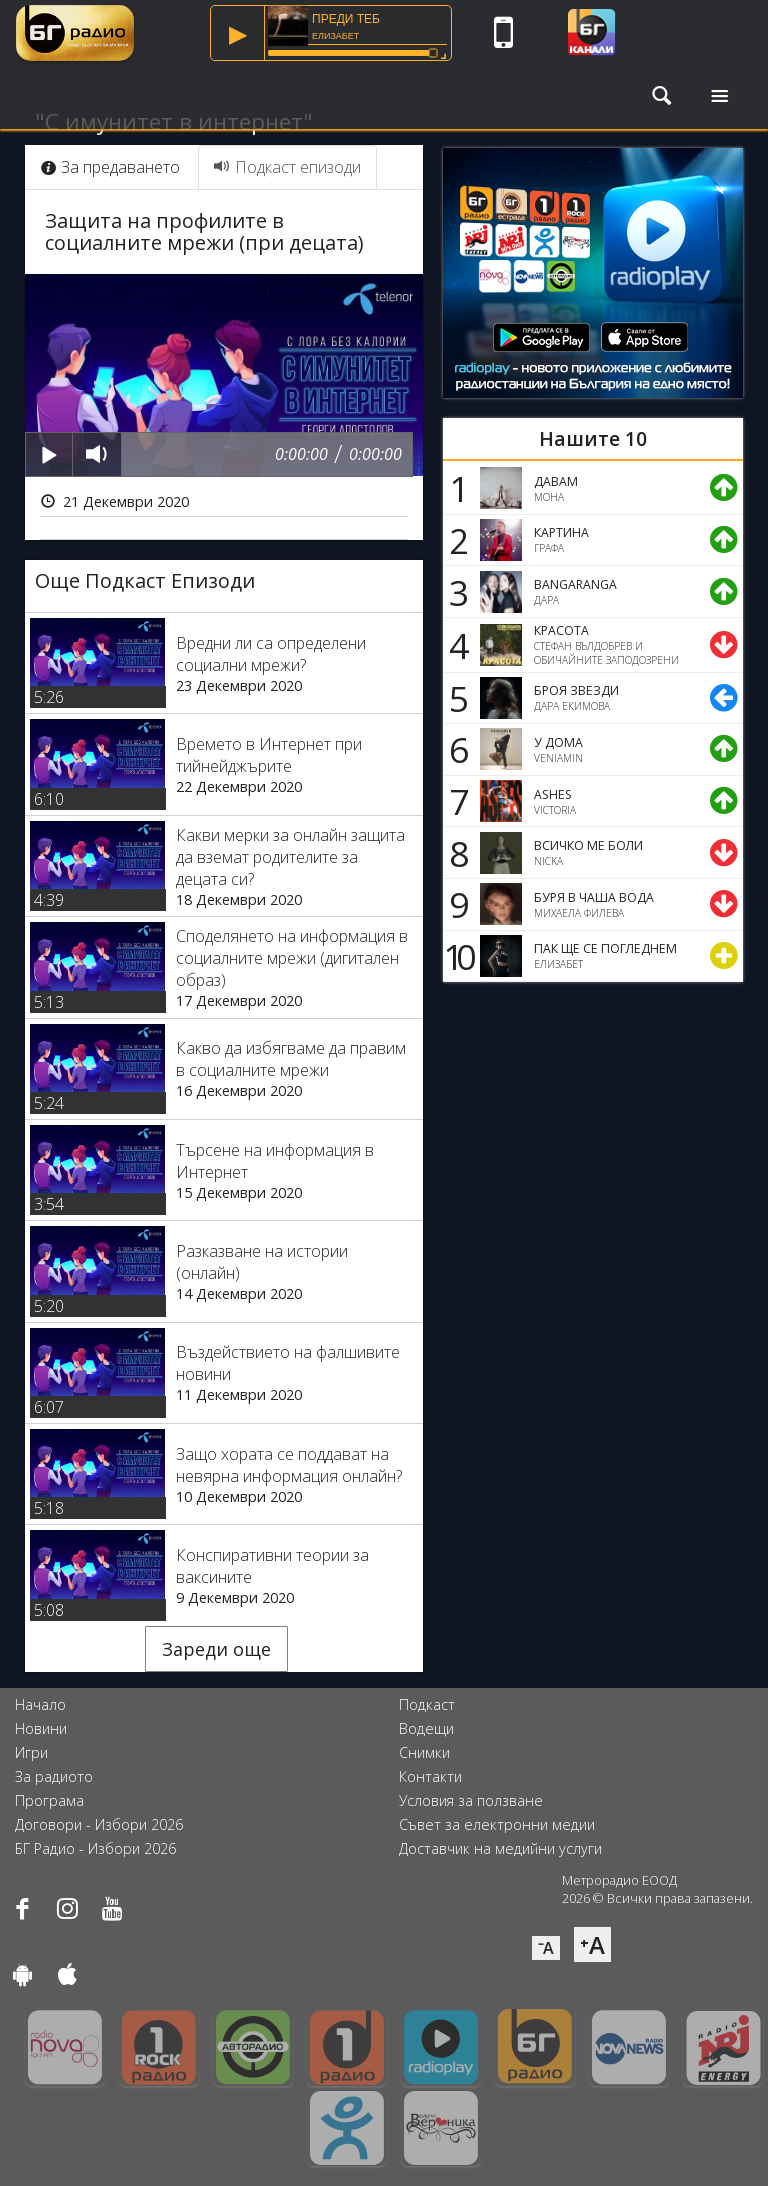  What do you see at coordinates (95, 1848) in the screenshot?
I see `БГ Радио - Избори 2026` at bounding box center [95, 1848].